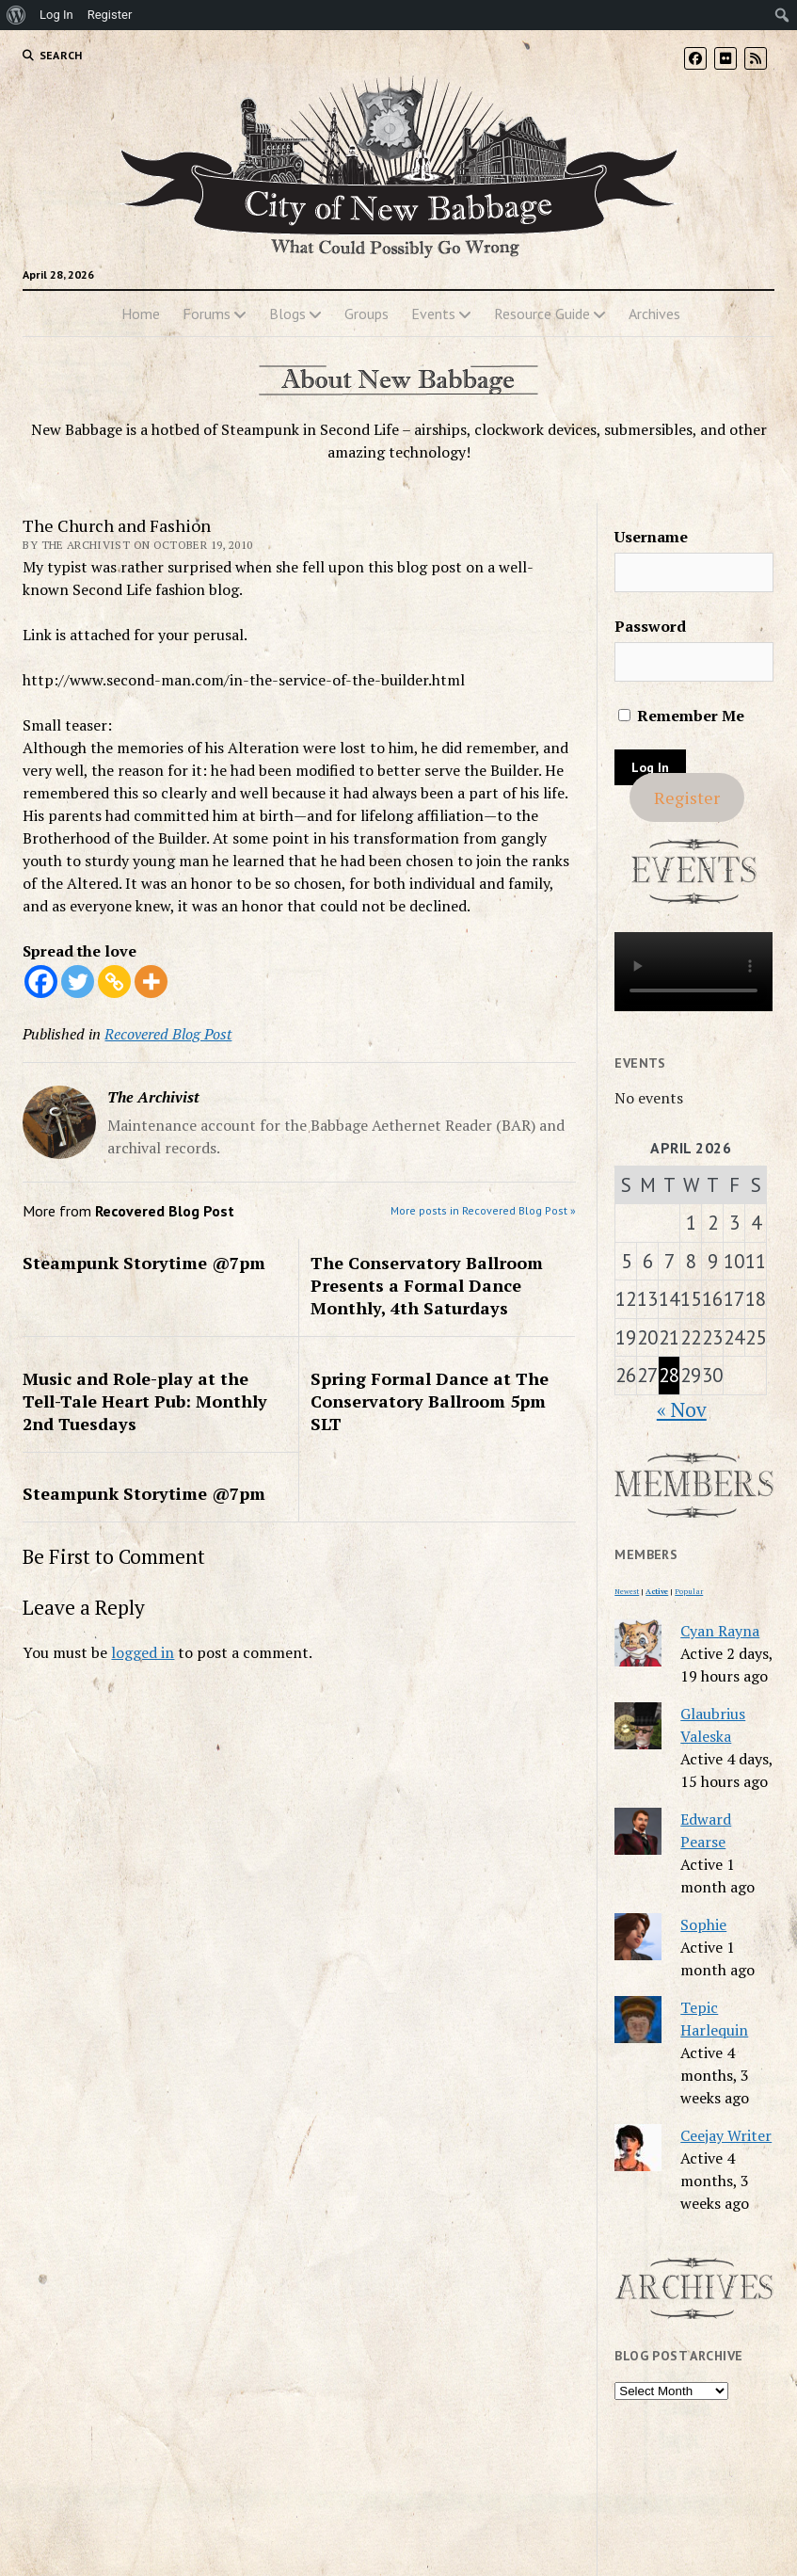 The height and width of the screenshot is (2576, 797). Describe the element at coordinates (719, 1630) in the screenshot. I see `Cyan Rayna` at that location.